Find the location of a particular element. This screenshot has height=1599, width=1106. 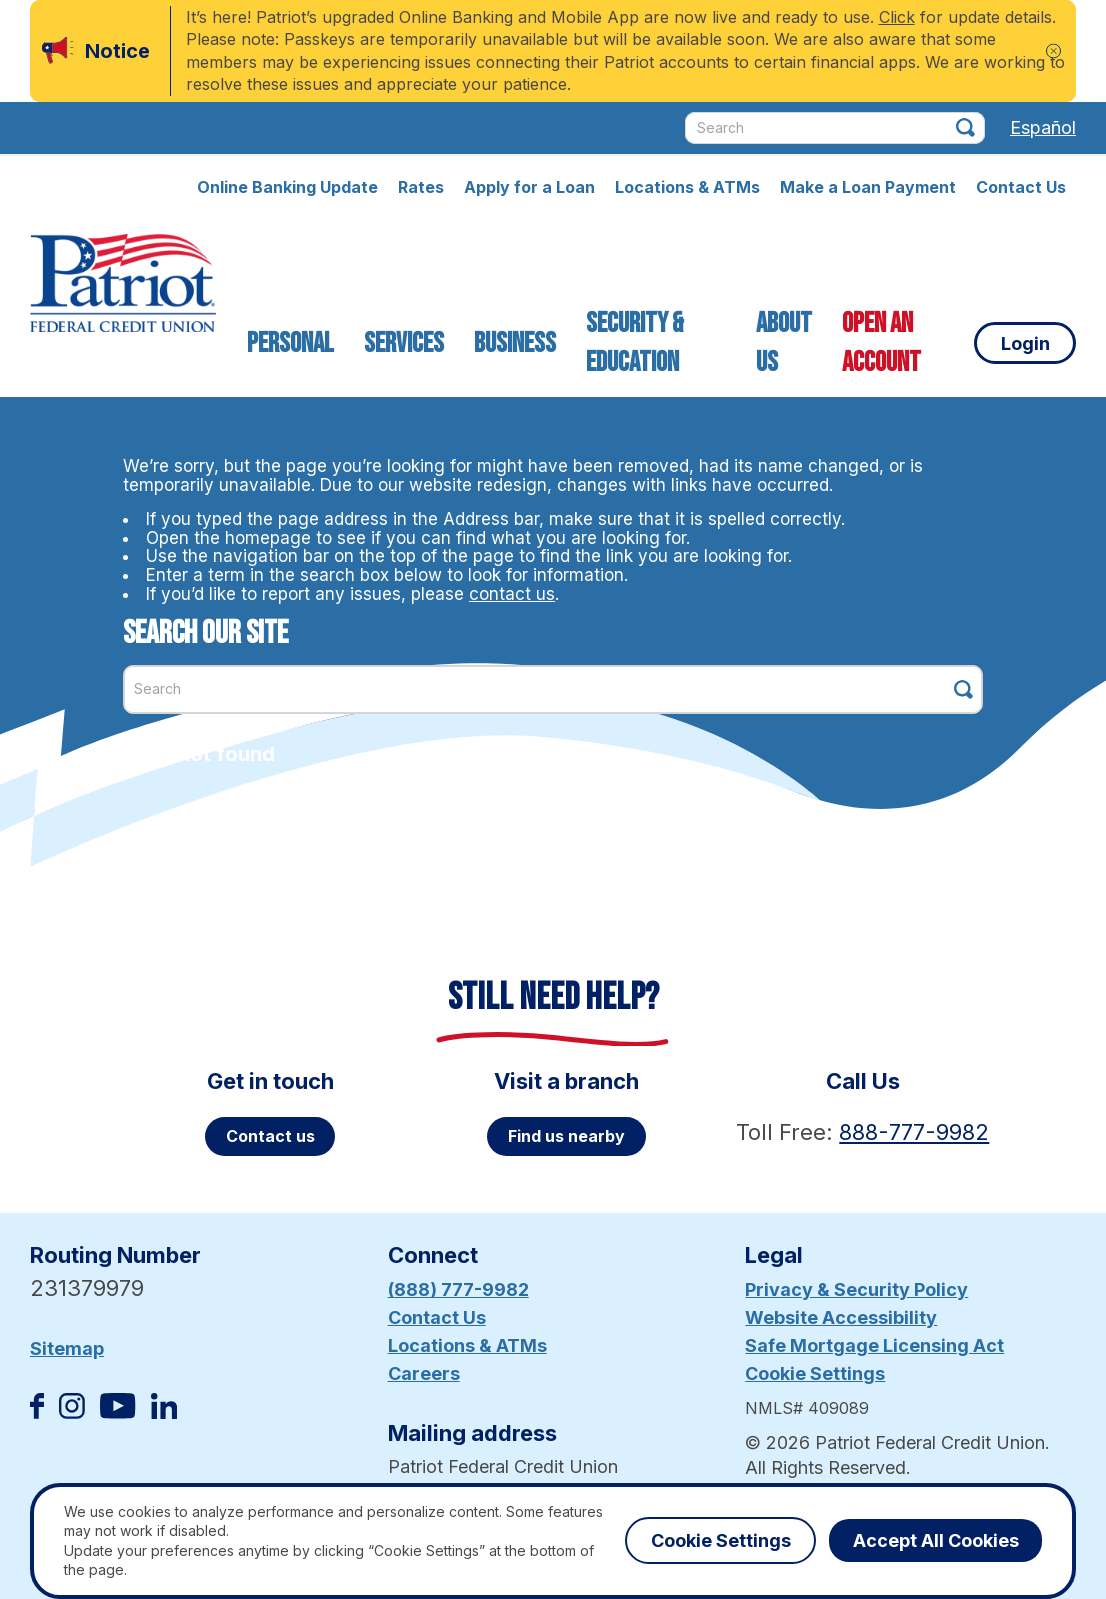

Security & Education is located at coordinates (635, 343).